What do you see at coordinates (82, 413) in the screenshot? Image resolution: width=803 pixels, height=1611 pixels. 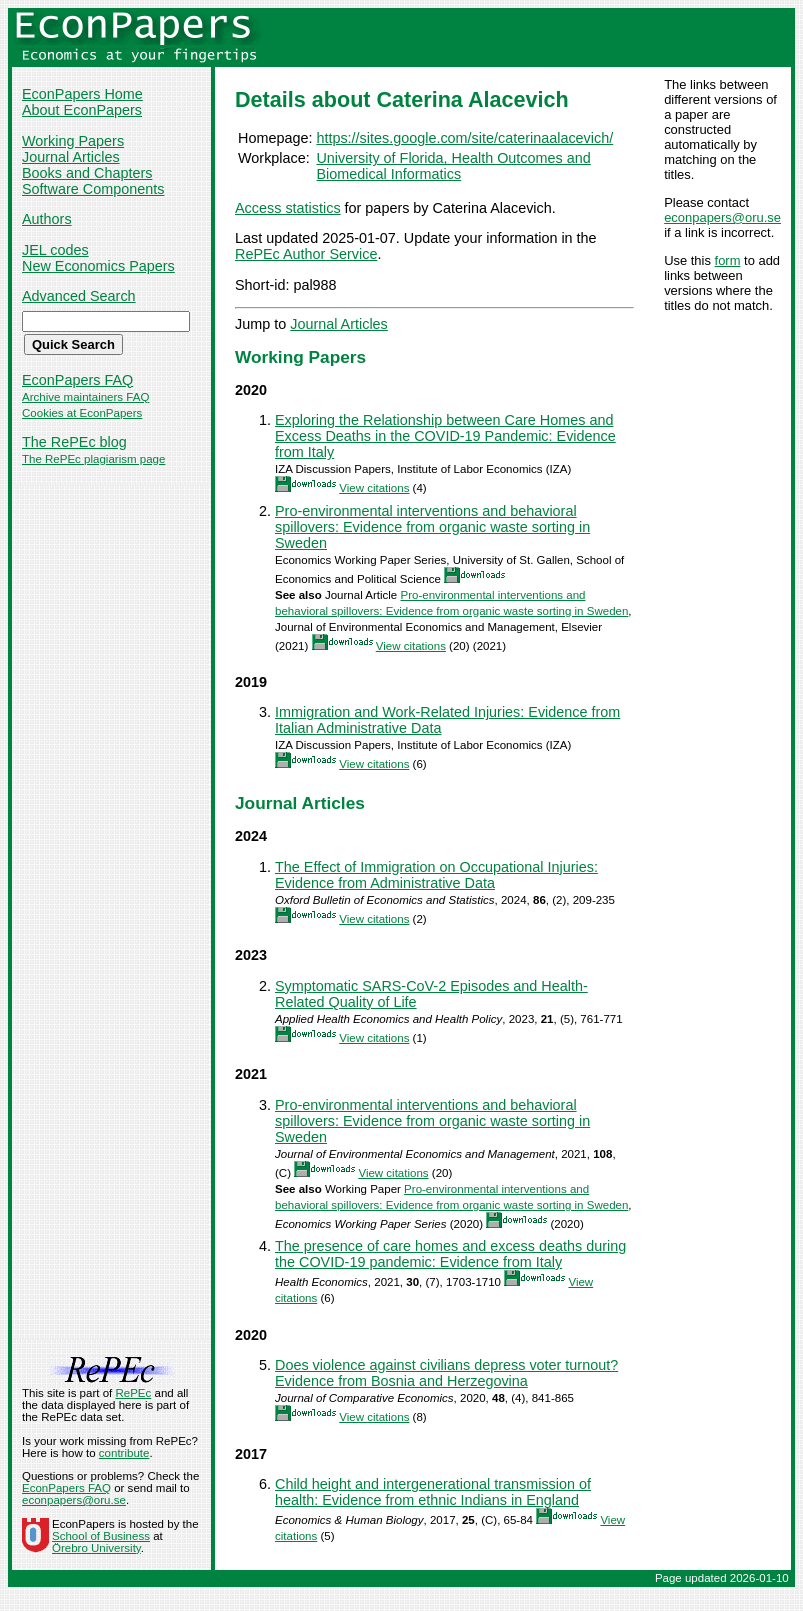 I see `Cookies at EconPapers` at bounding box center [82, 413].